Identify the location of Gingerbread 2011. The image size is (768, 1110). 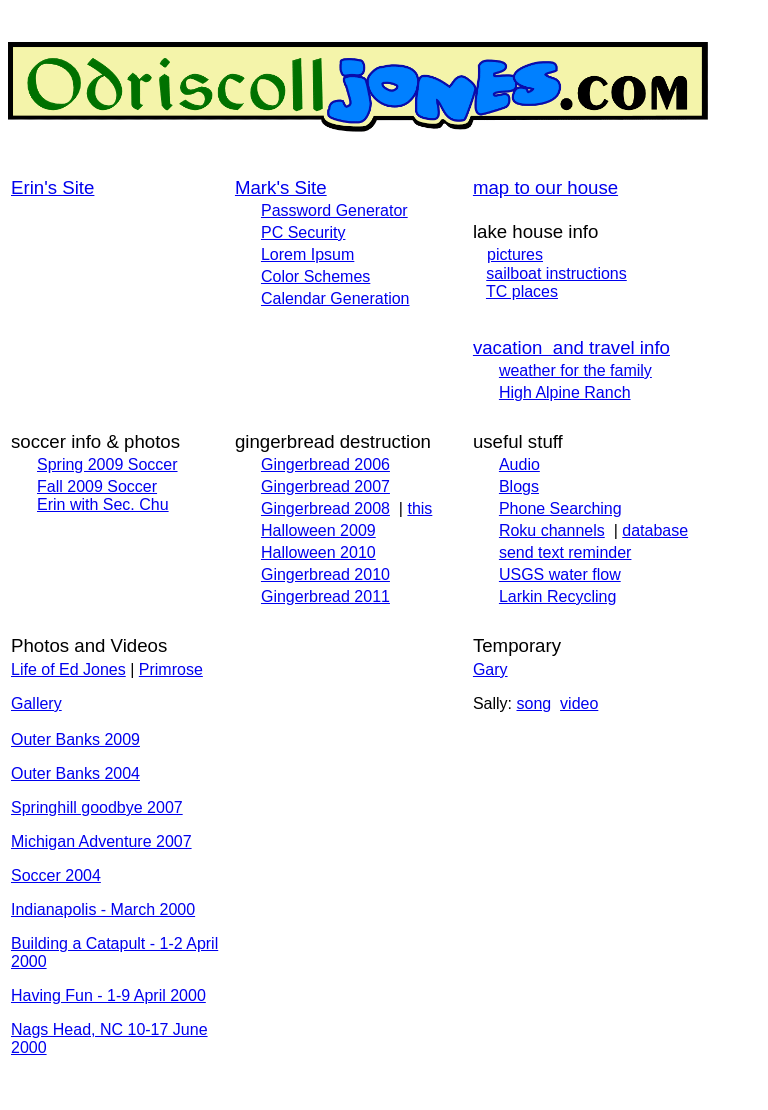
(325, 596).